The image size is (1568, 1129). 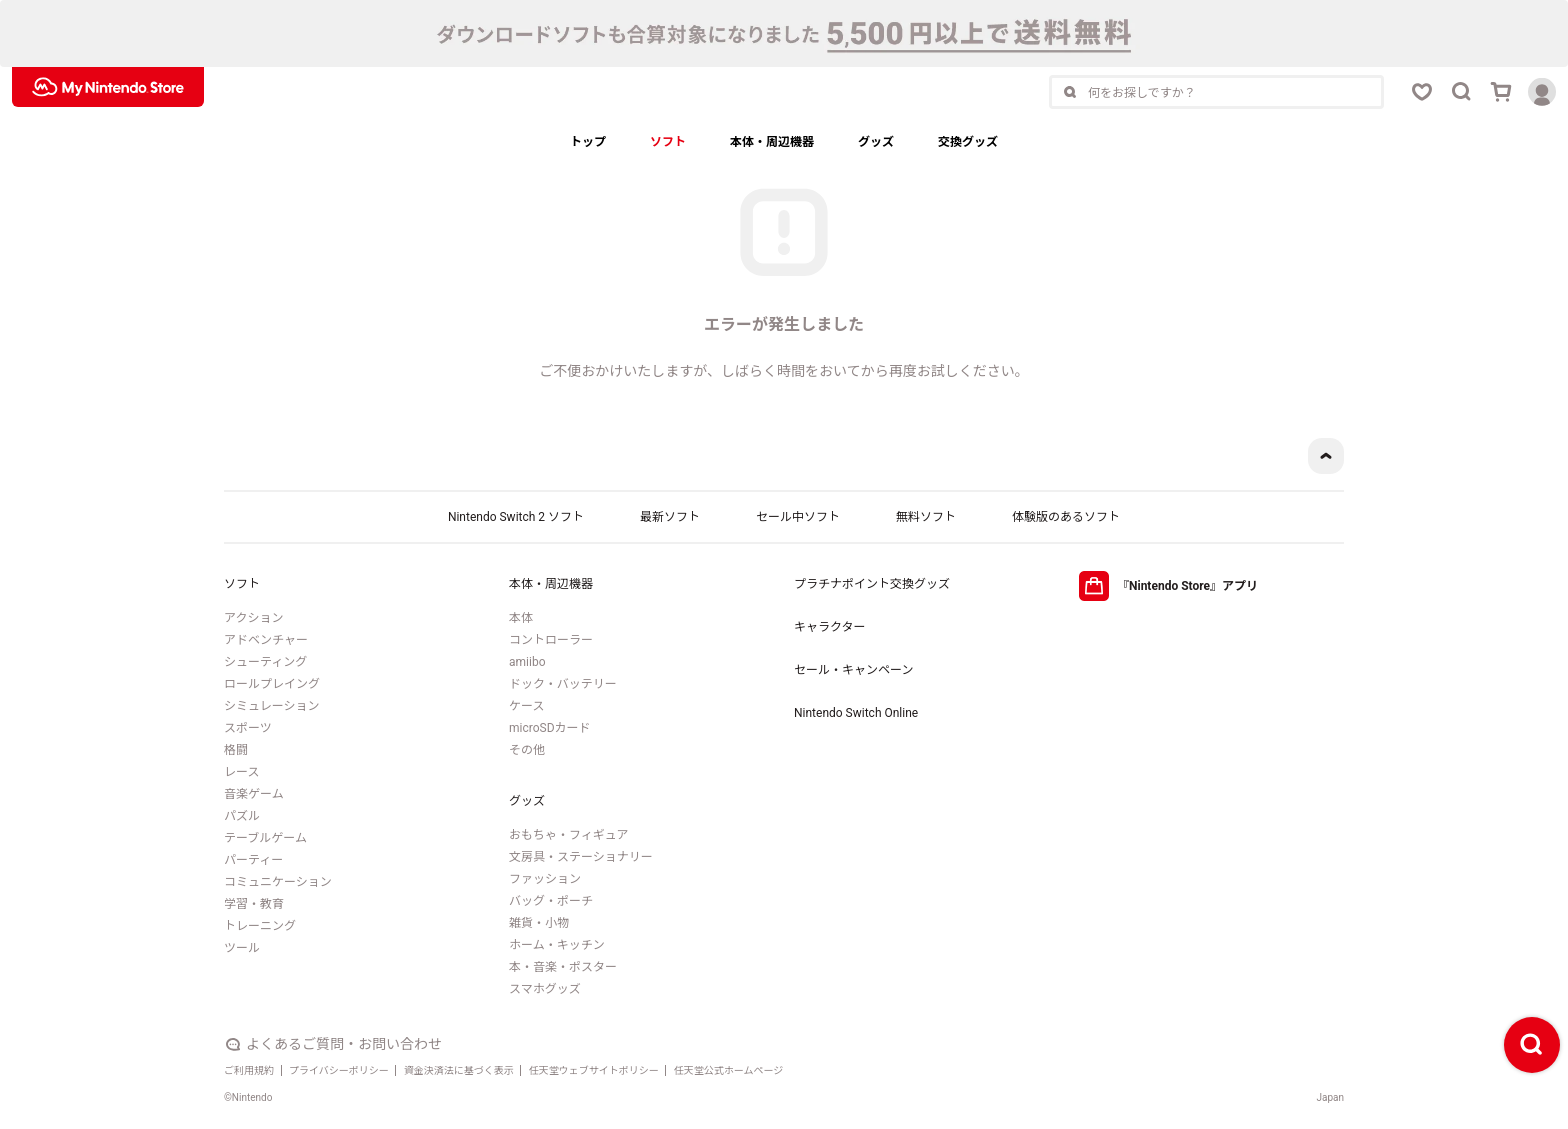 I want to click on 文房具・ステーショナリー, so click(x=581, y=857).